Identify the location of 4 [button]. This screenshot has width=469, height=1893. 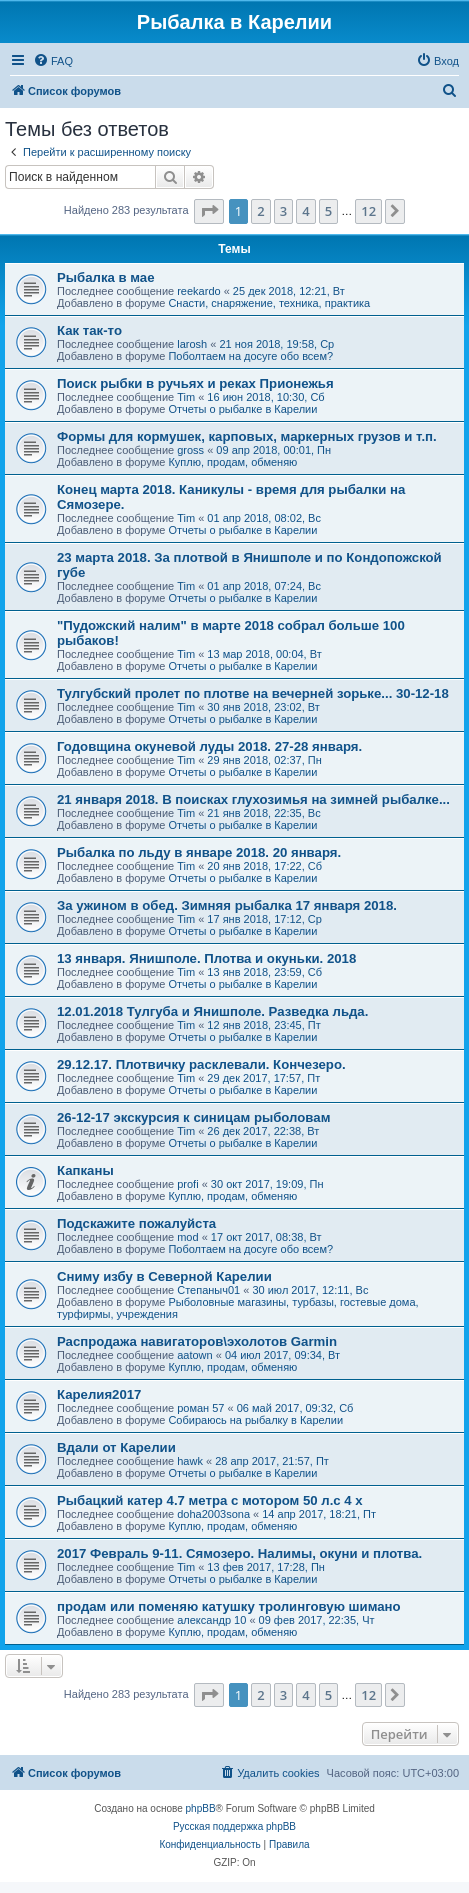
(305, 211).